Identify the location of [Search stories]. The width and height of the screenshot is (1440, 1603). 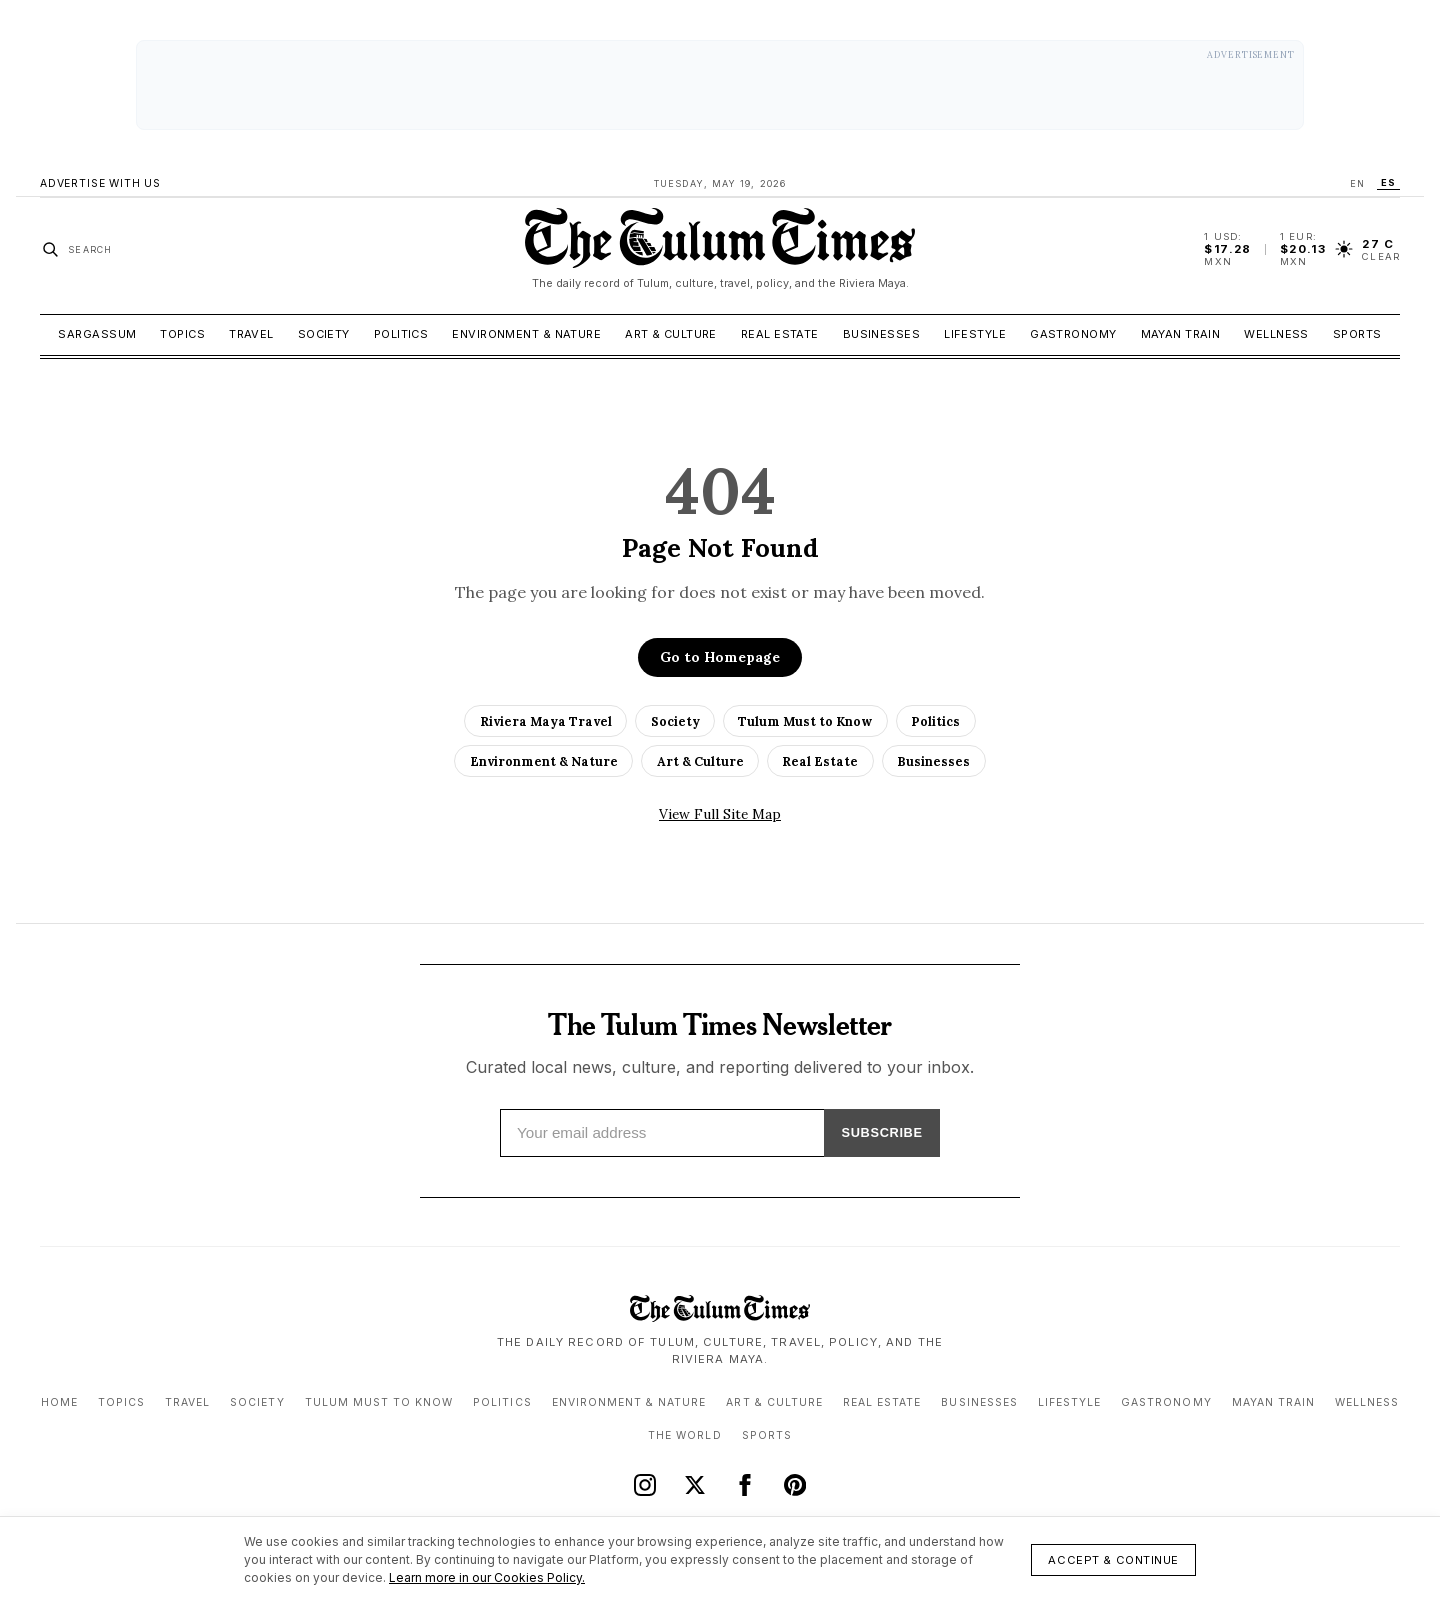
(76, 249).